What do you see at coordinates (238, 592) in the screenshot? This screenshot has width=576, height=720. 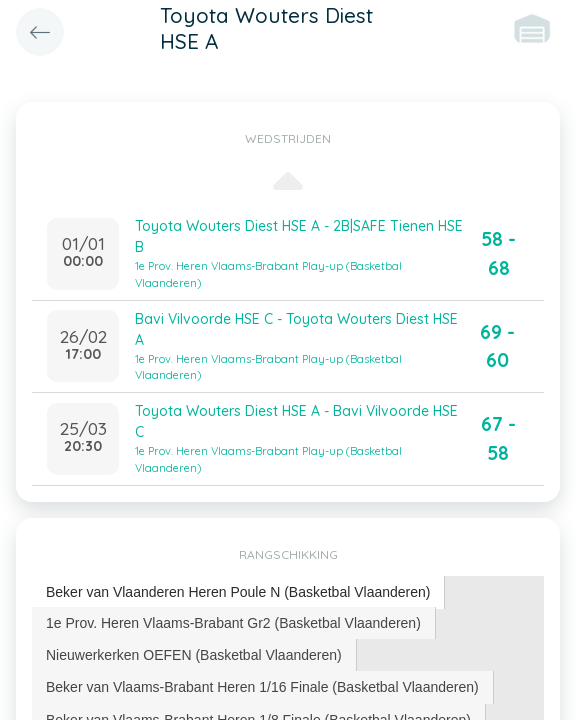 I see `[tab]` at bounding box center [238, 592].